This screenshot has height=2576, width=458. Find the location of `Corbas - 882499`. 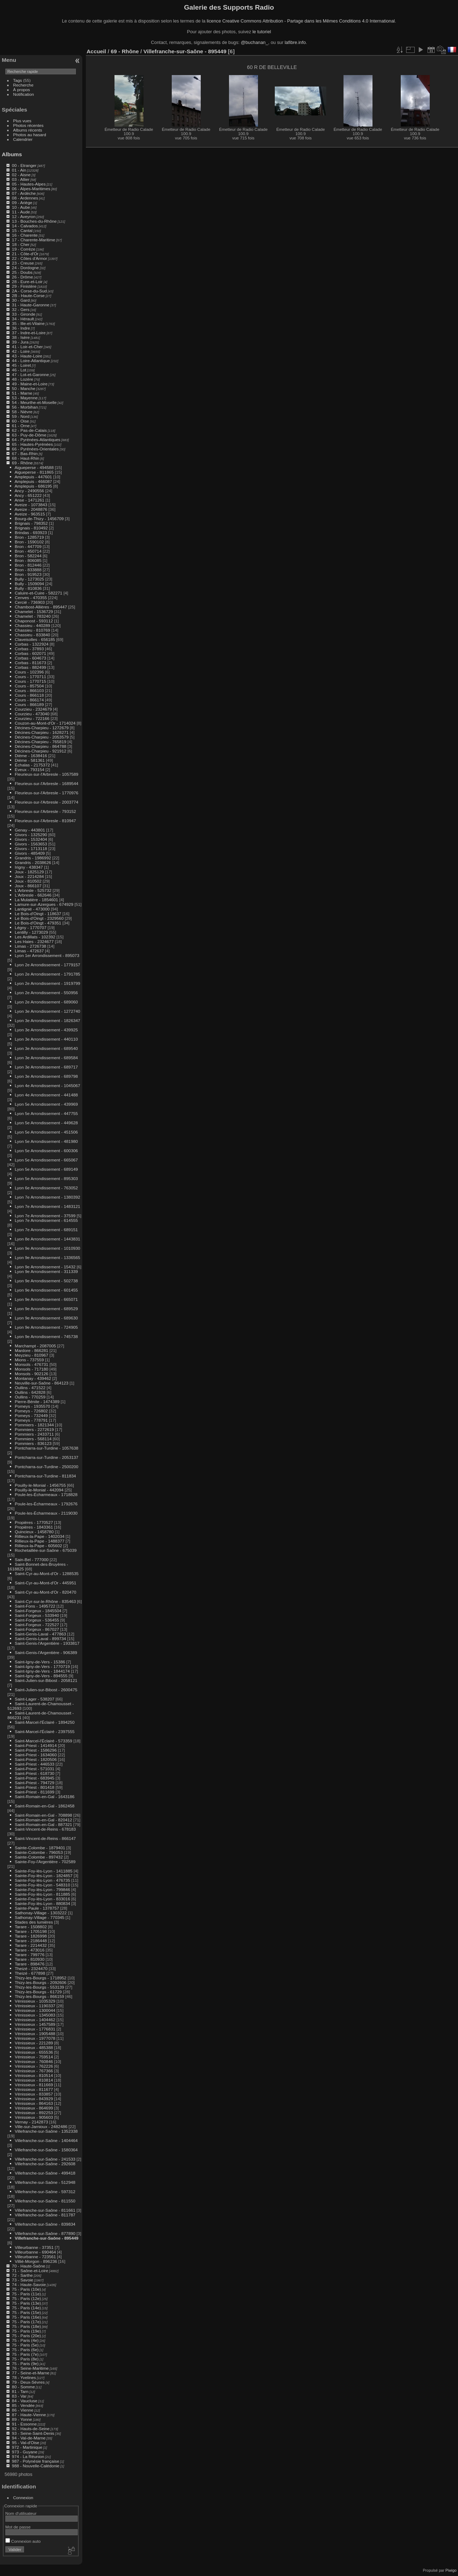

Corbas - 882499 is located at coordinates (30, 667).